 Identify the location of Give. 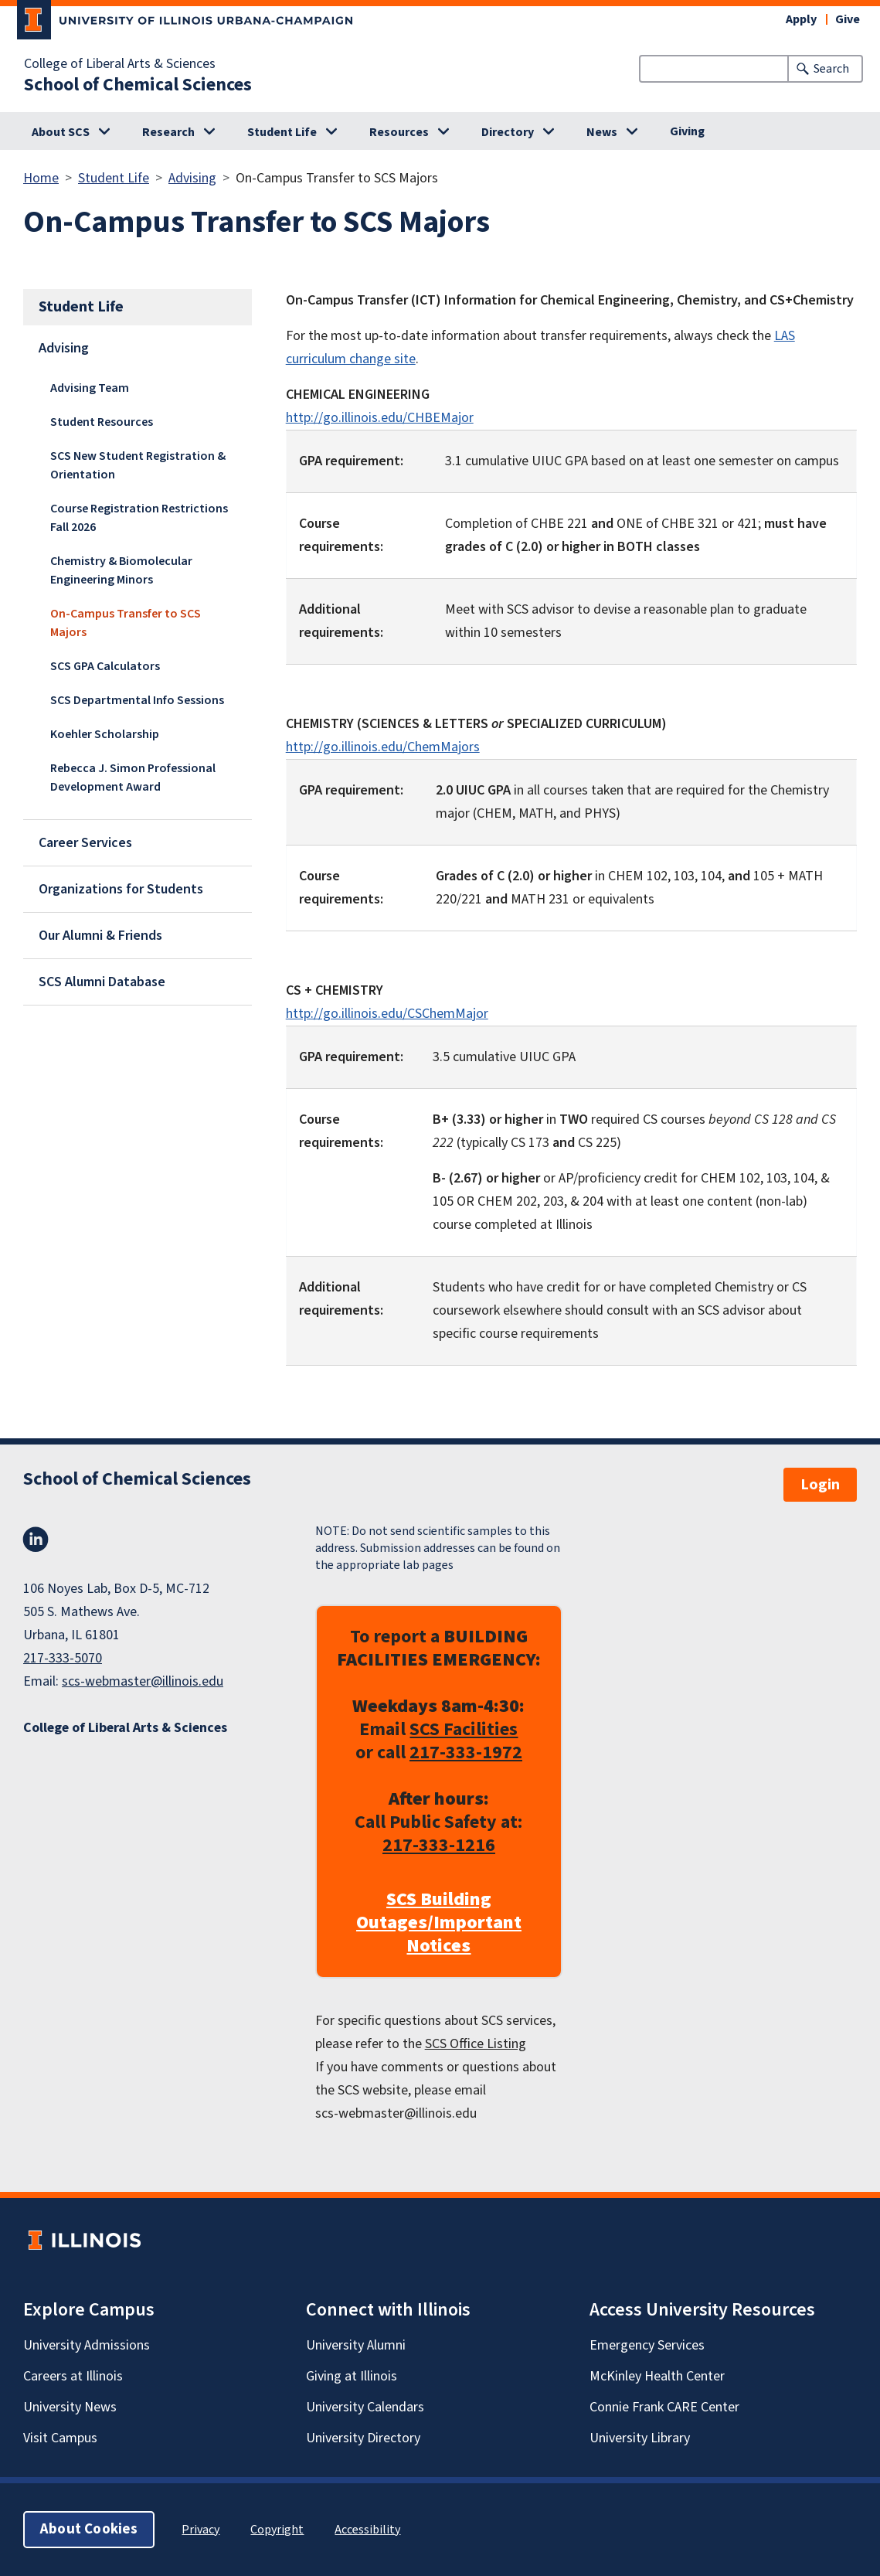
(847, 19).